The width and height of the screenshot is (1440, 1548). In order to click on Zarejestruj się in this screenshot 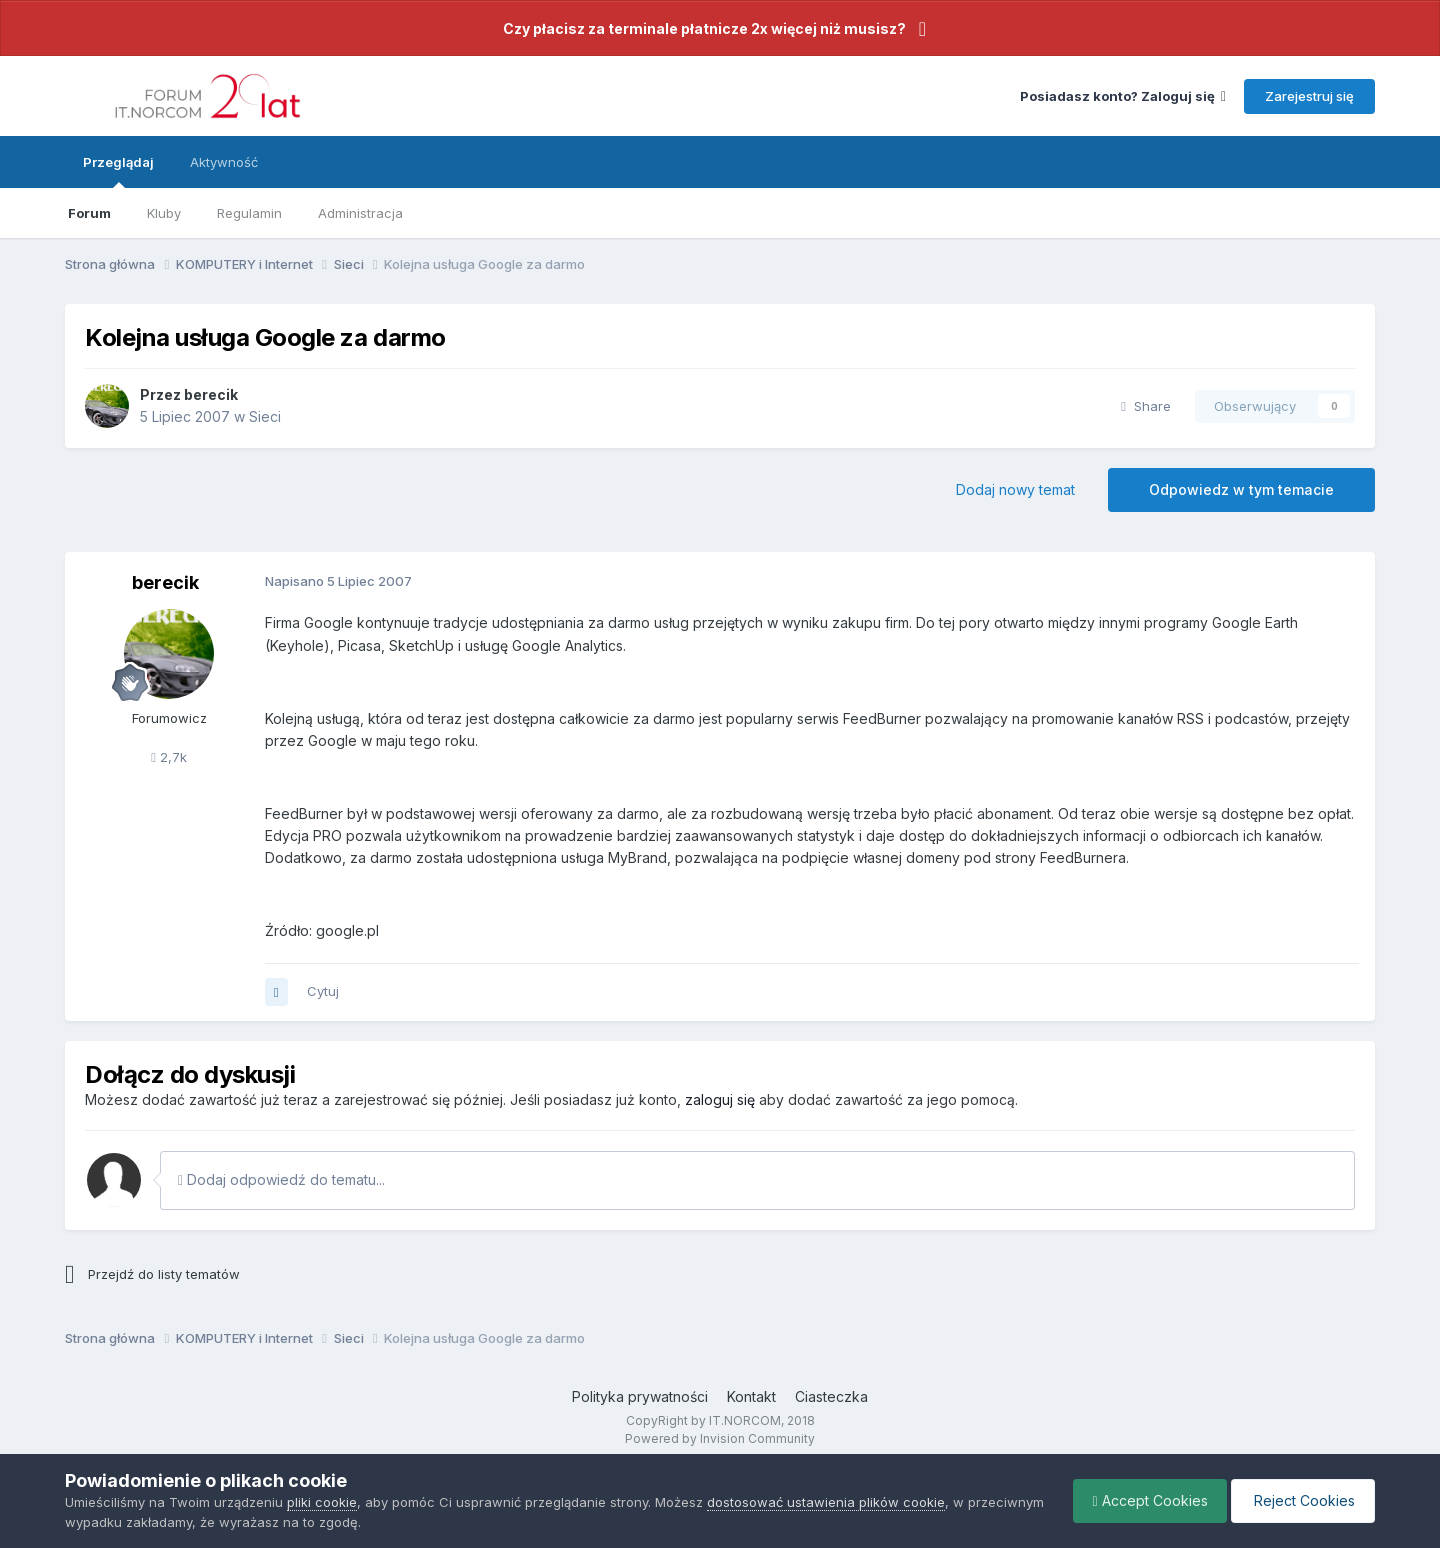, I will do `click(1309, 96)`.